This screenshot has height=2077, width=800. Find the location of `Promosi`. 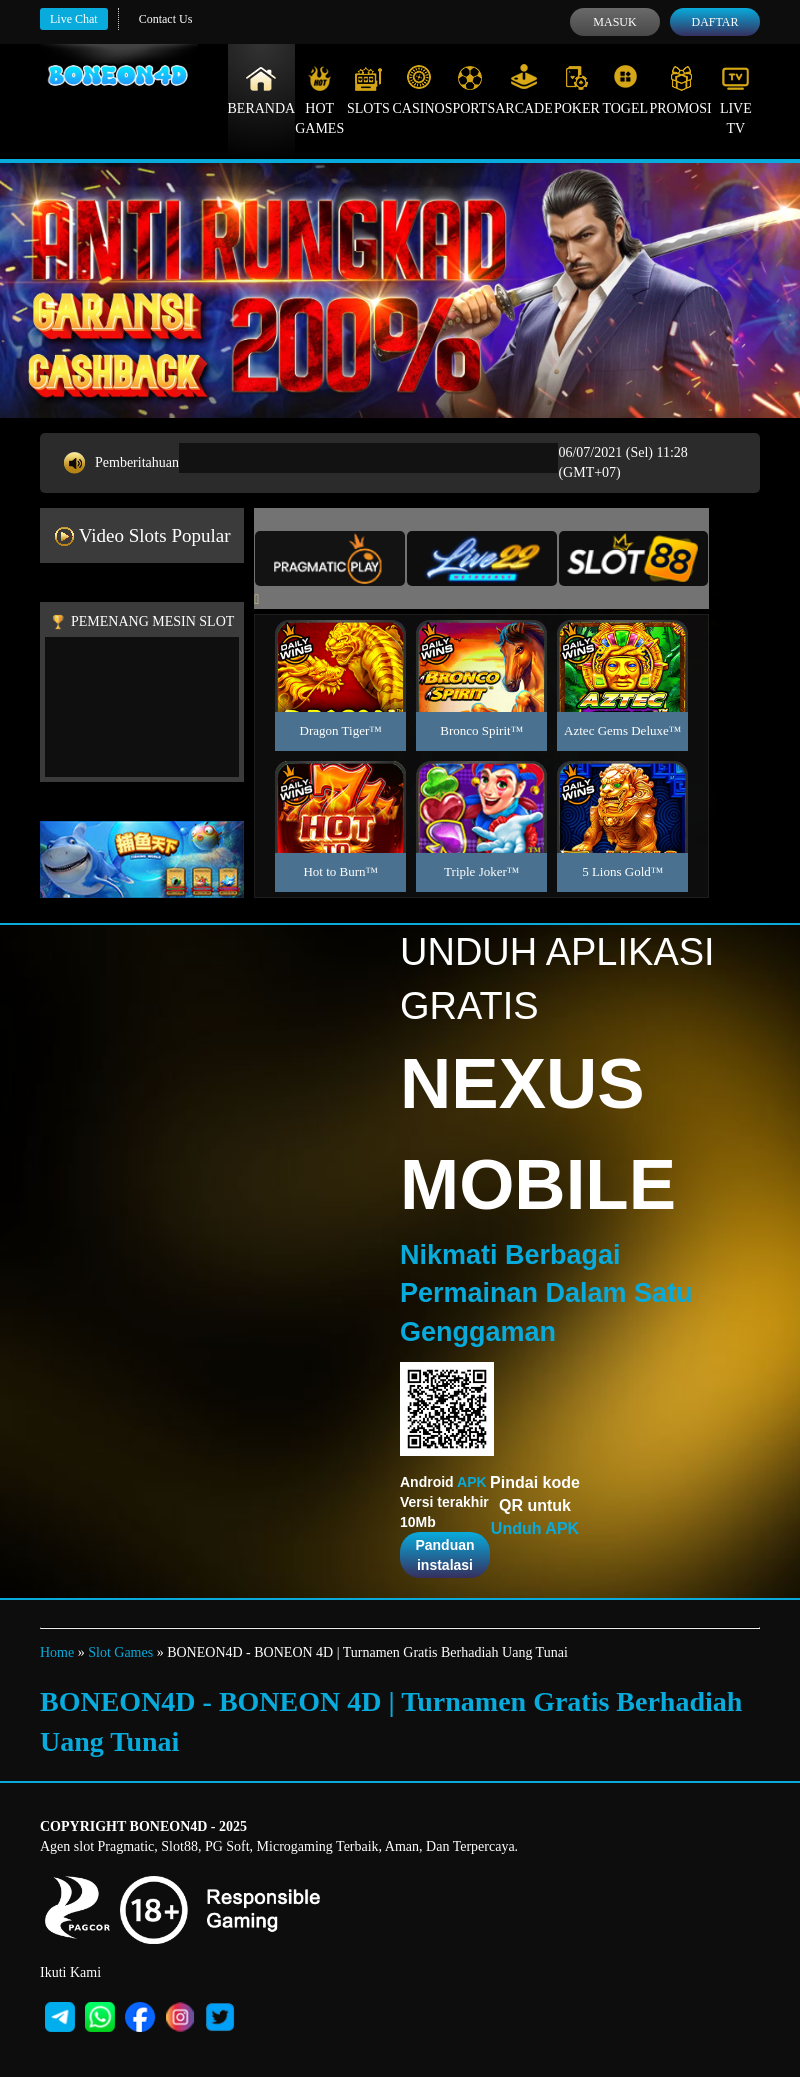

Promosi is located at coordinates (680, 90).